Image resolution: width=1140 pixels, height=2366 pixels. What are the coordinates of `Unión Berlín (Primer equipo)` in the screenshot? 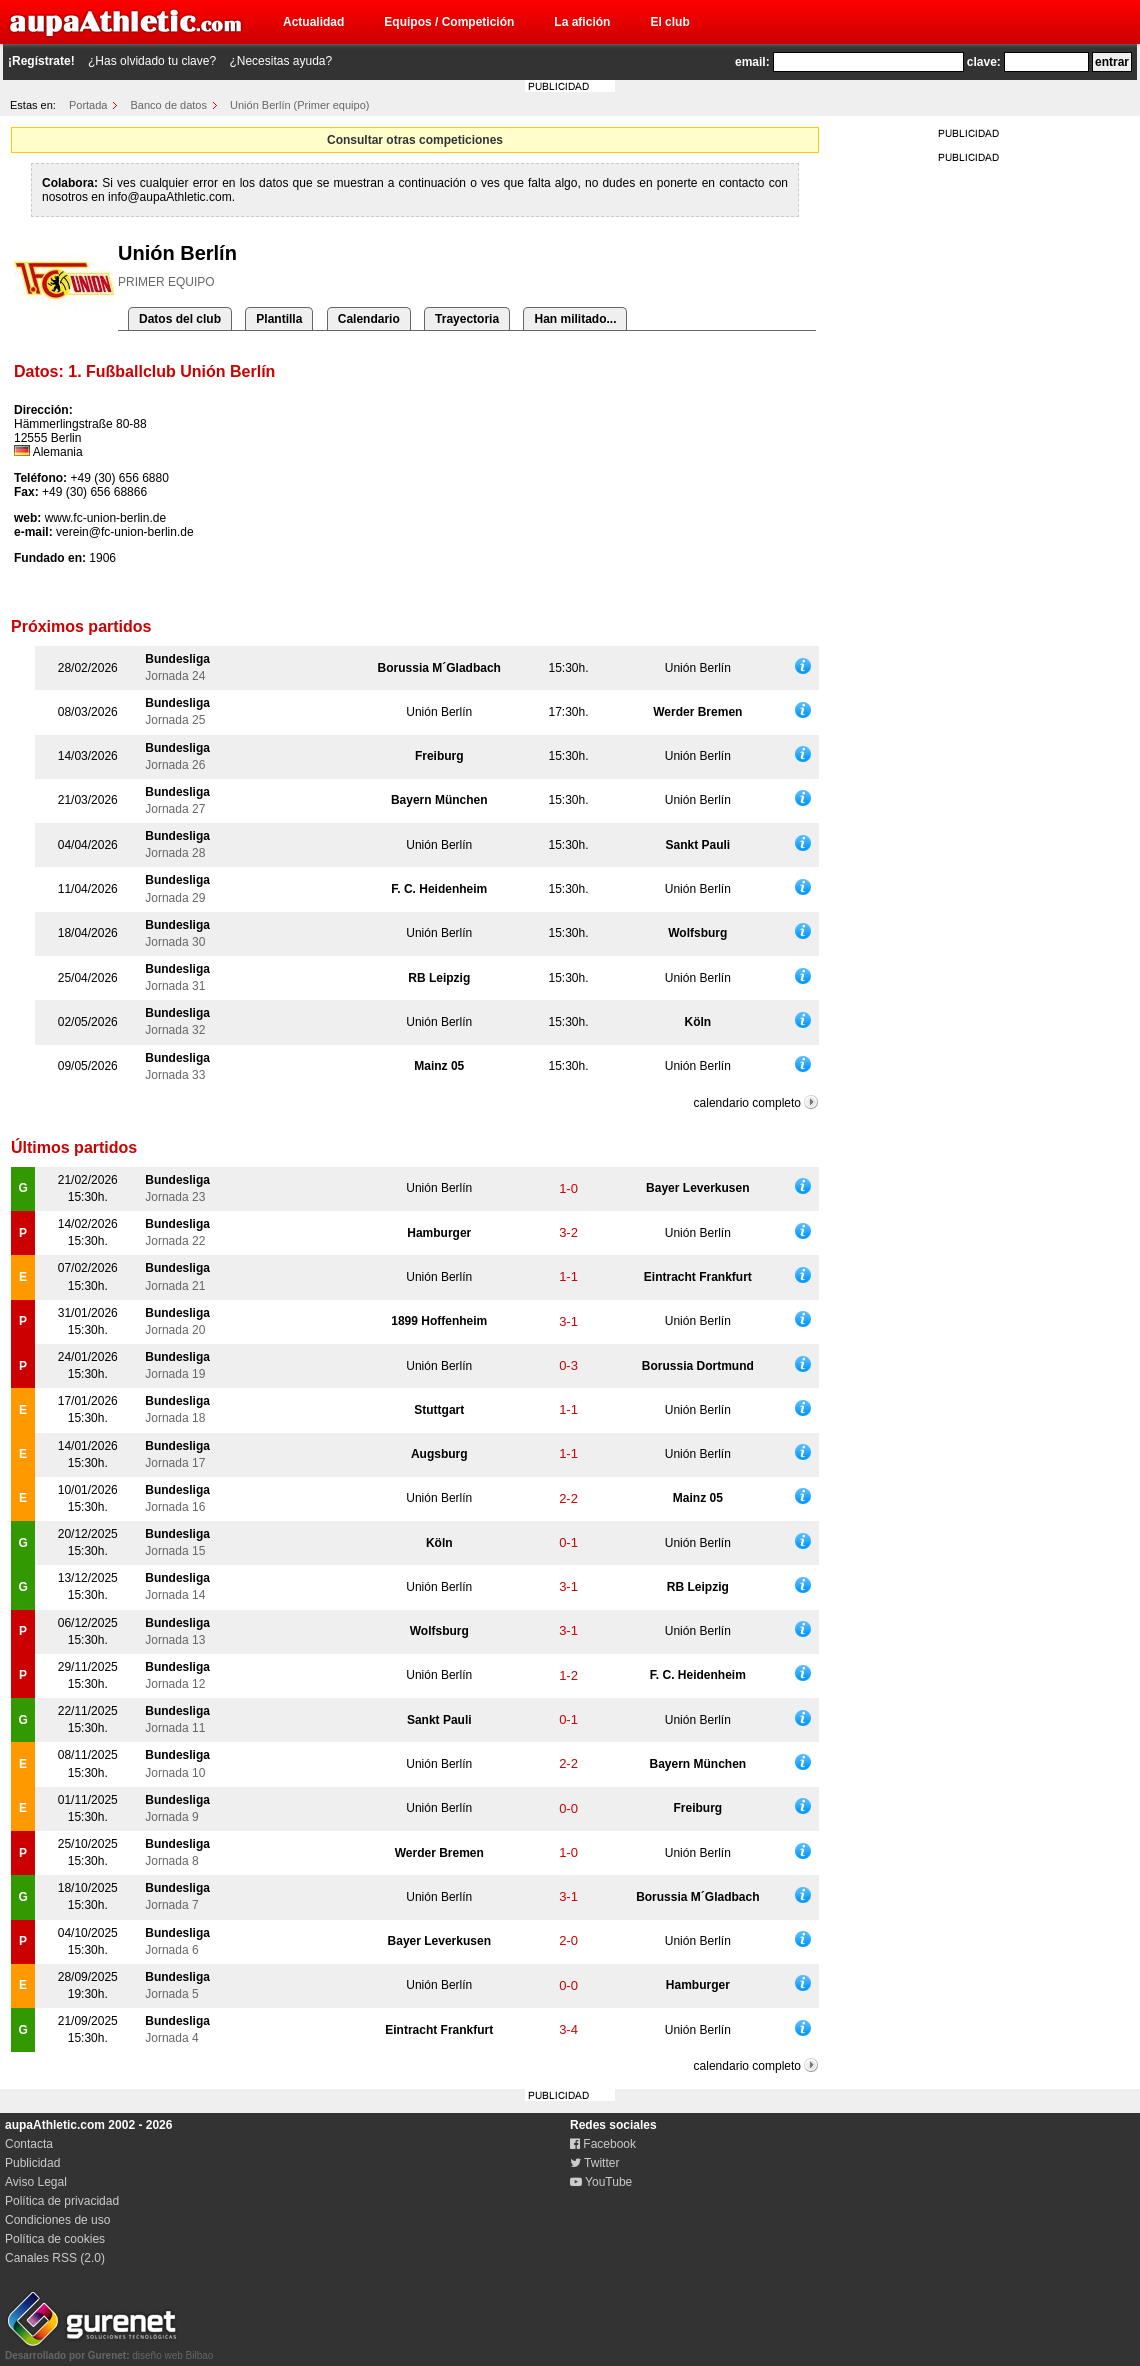 It's located at (299, 105).